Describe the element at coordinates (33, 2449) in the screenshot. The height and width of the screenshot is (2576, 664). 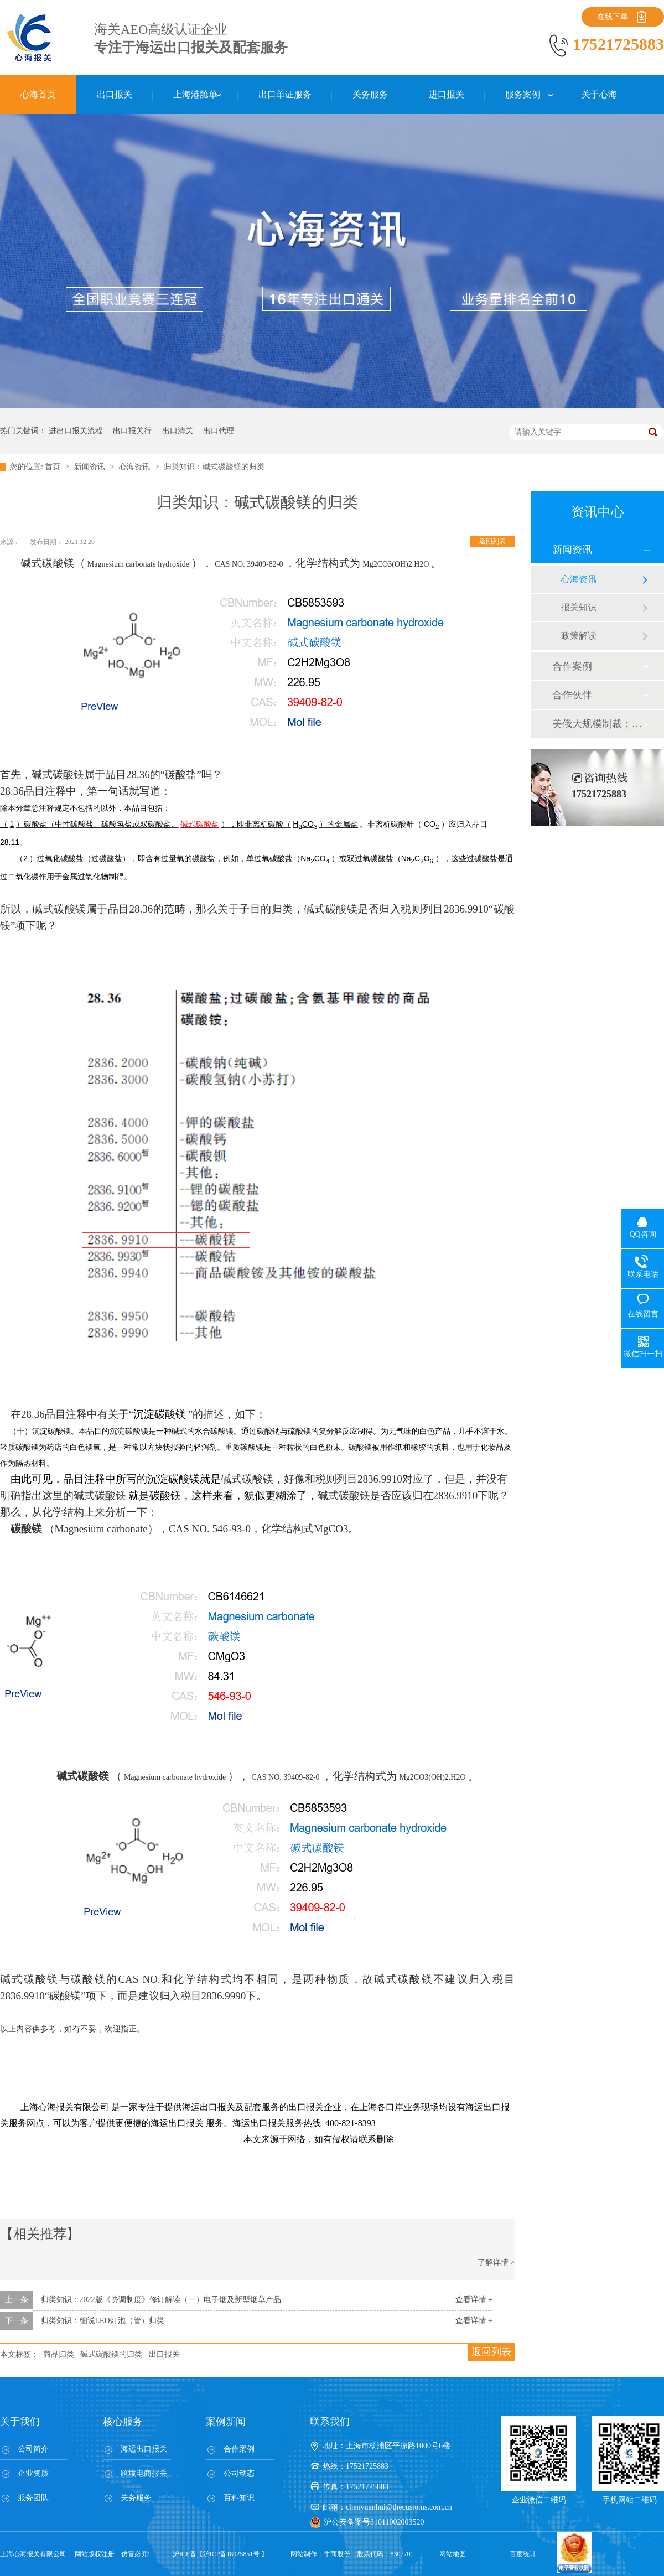
I see `公司简介` at that location.